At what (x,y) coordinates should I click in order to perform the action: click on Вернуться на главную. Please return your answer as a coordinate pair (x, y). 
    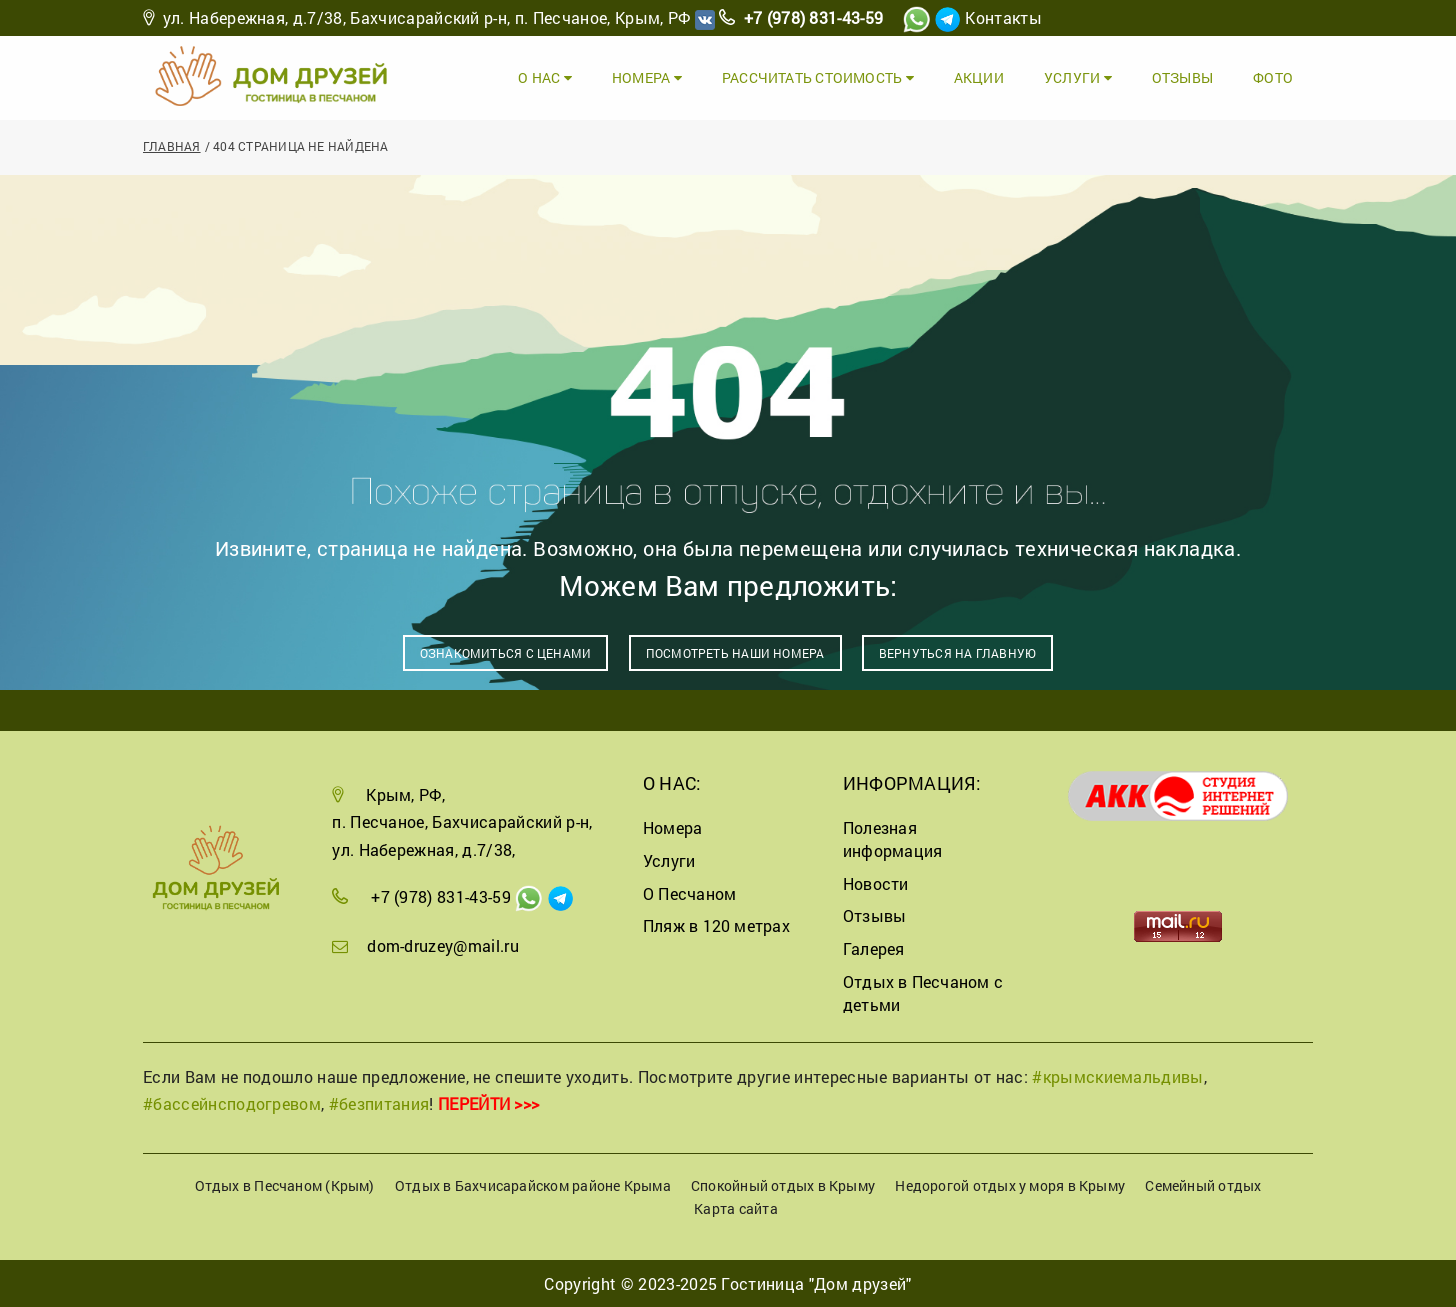
    Looking at the image, I should click on (957, 653).